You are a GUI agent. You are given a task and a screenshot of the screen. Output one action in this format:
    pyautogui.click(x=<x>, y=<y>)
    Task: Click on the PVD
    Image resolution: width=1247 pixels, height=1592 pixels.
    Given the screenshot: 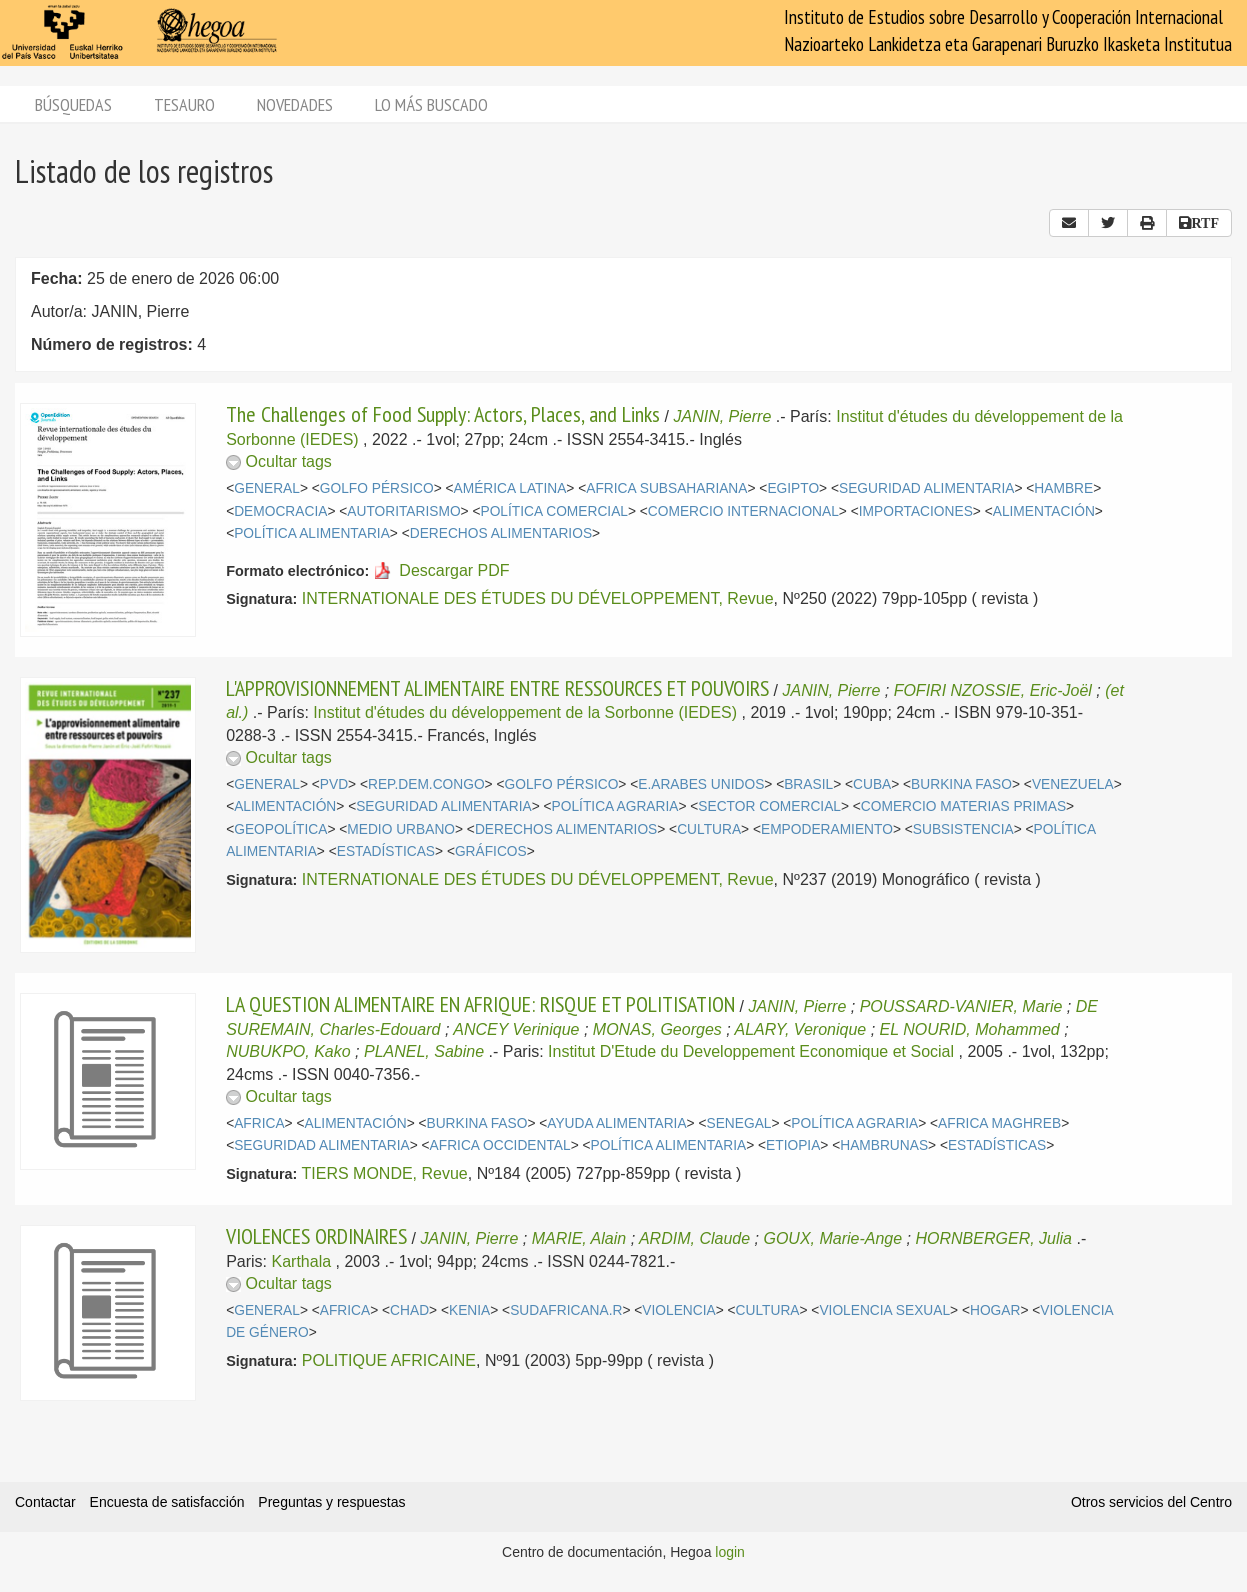 What is the action you would take?
    pyautogui.click(x=334, y=784)
    